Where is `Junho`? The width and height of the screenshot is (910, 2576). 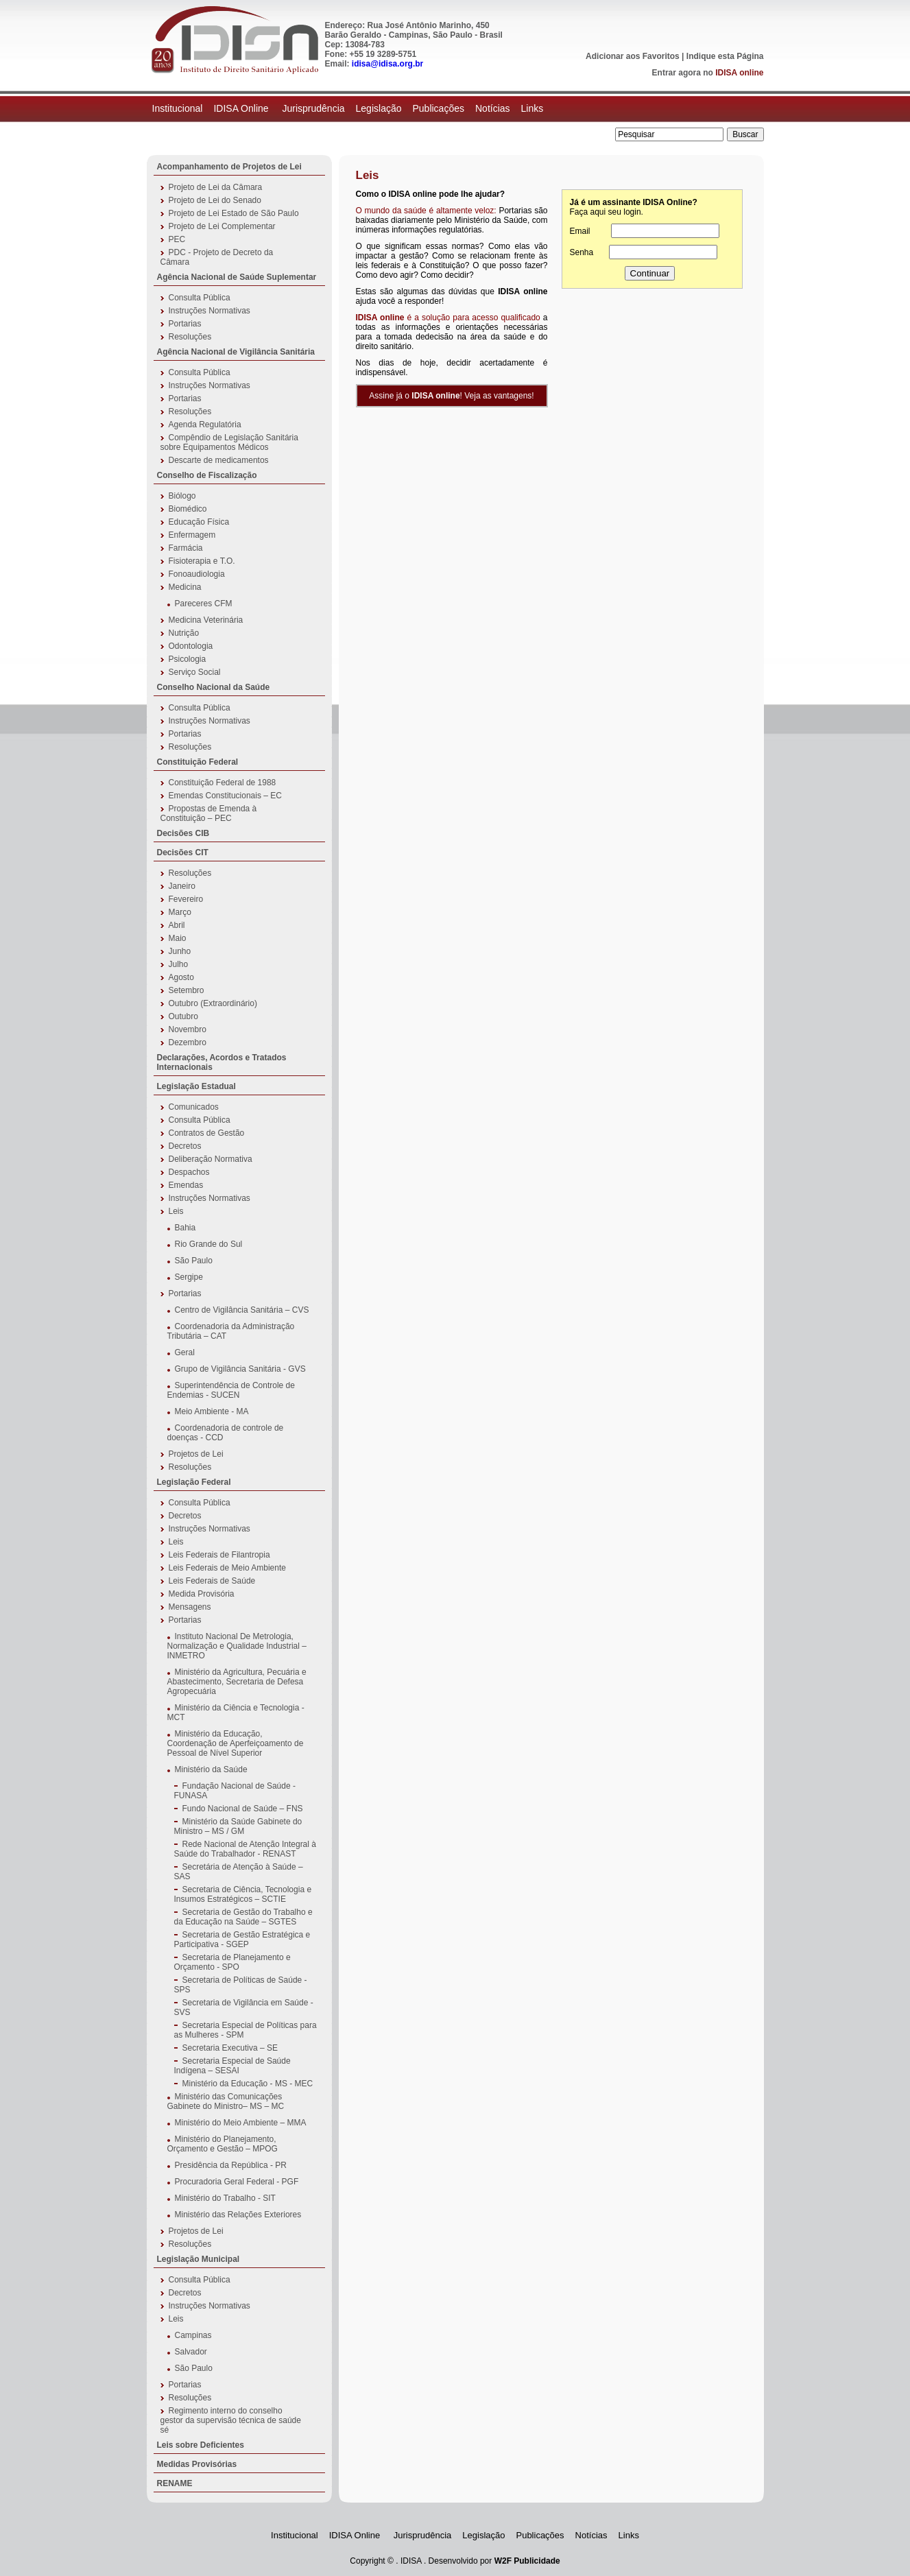 Junho is located at coordinates (180, 951).